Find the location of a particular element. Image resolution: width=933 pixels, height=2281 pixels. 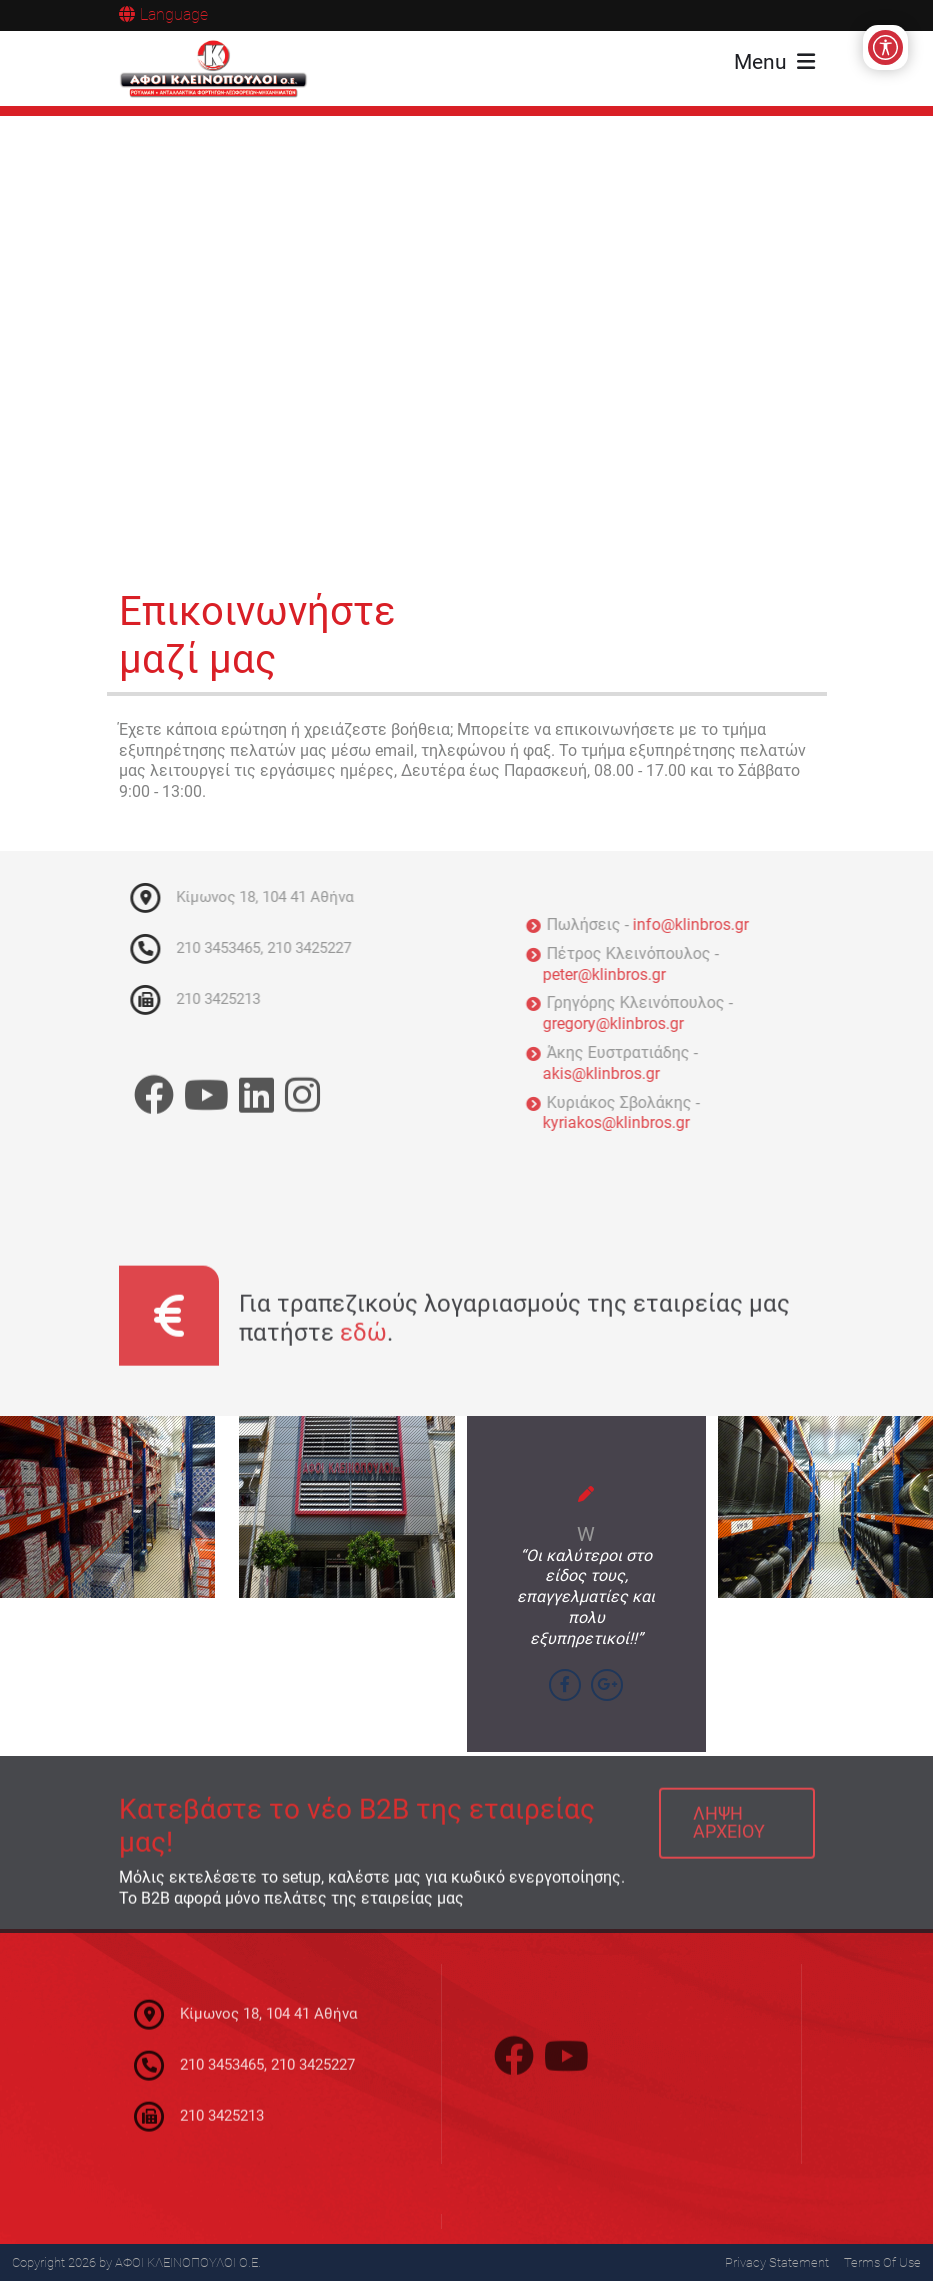

kyriakos@klinbros.gr is located at coordinates (622, 1122).